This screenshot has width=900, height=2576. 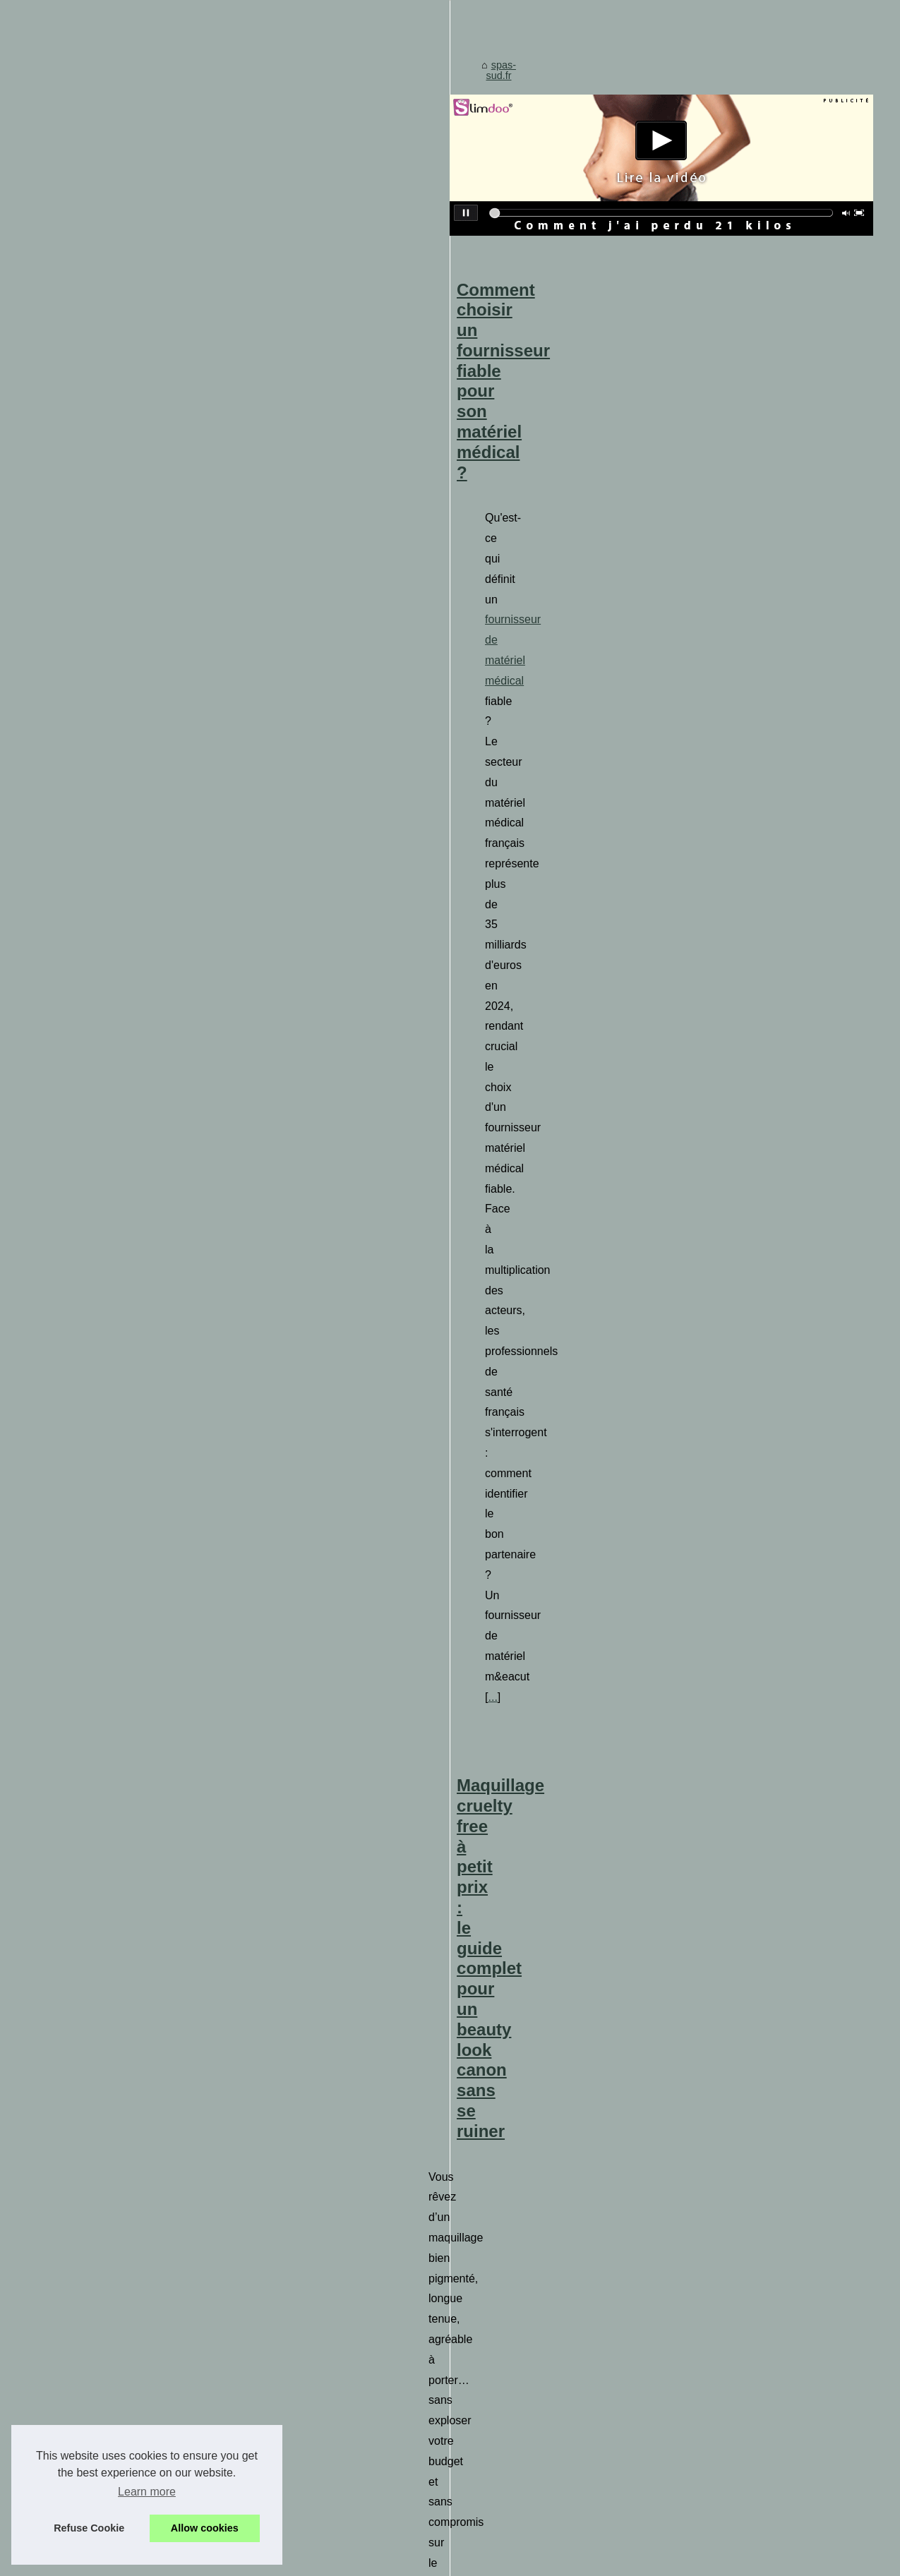 What do you see at coordinates (118, 1563) in the screenshot?
I see `Optimisez les performances de...` at bounding box center [118, 1563].